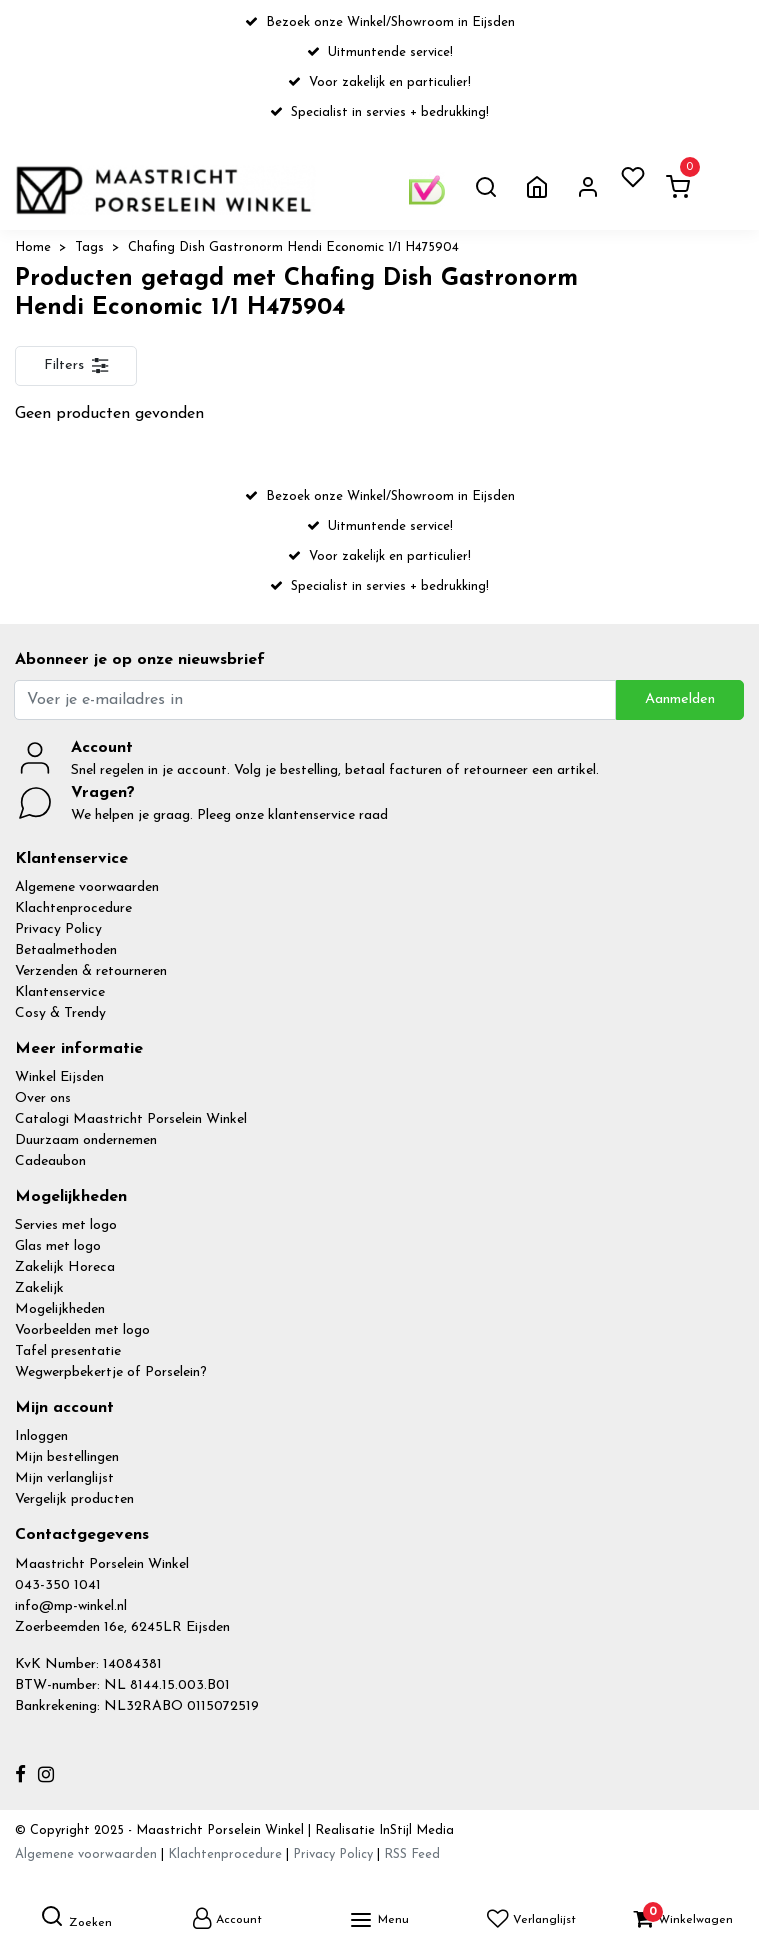 The width and height of the screenshot is (759, 1952). What do you see at coordinates (82, 1330) in the screenshot?
I see `Voorbeelden met logo` at bounding box center [82, 1330].